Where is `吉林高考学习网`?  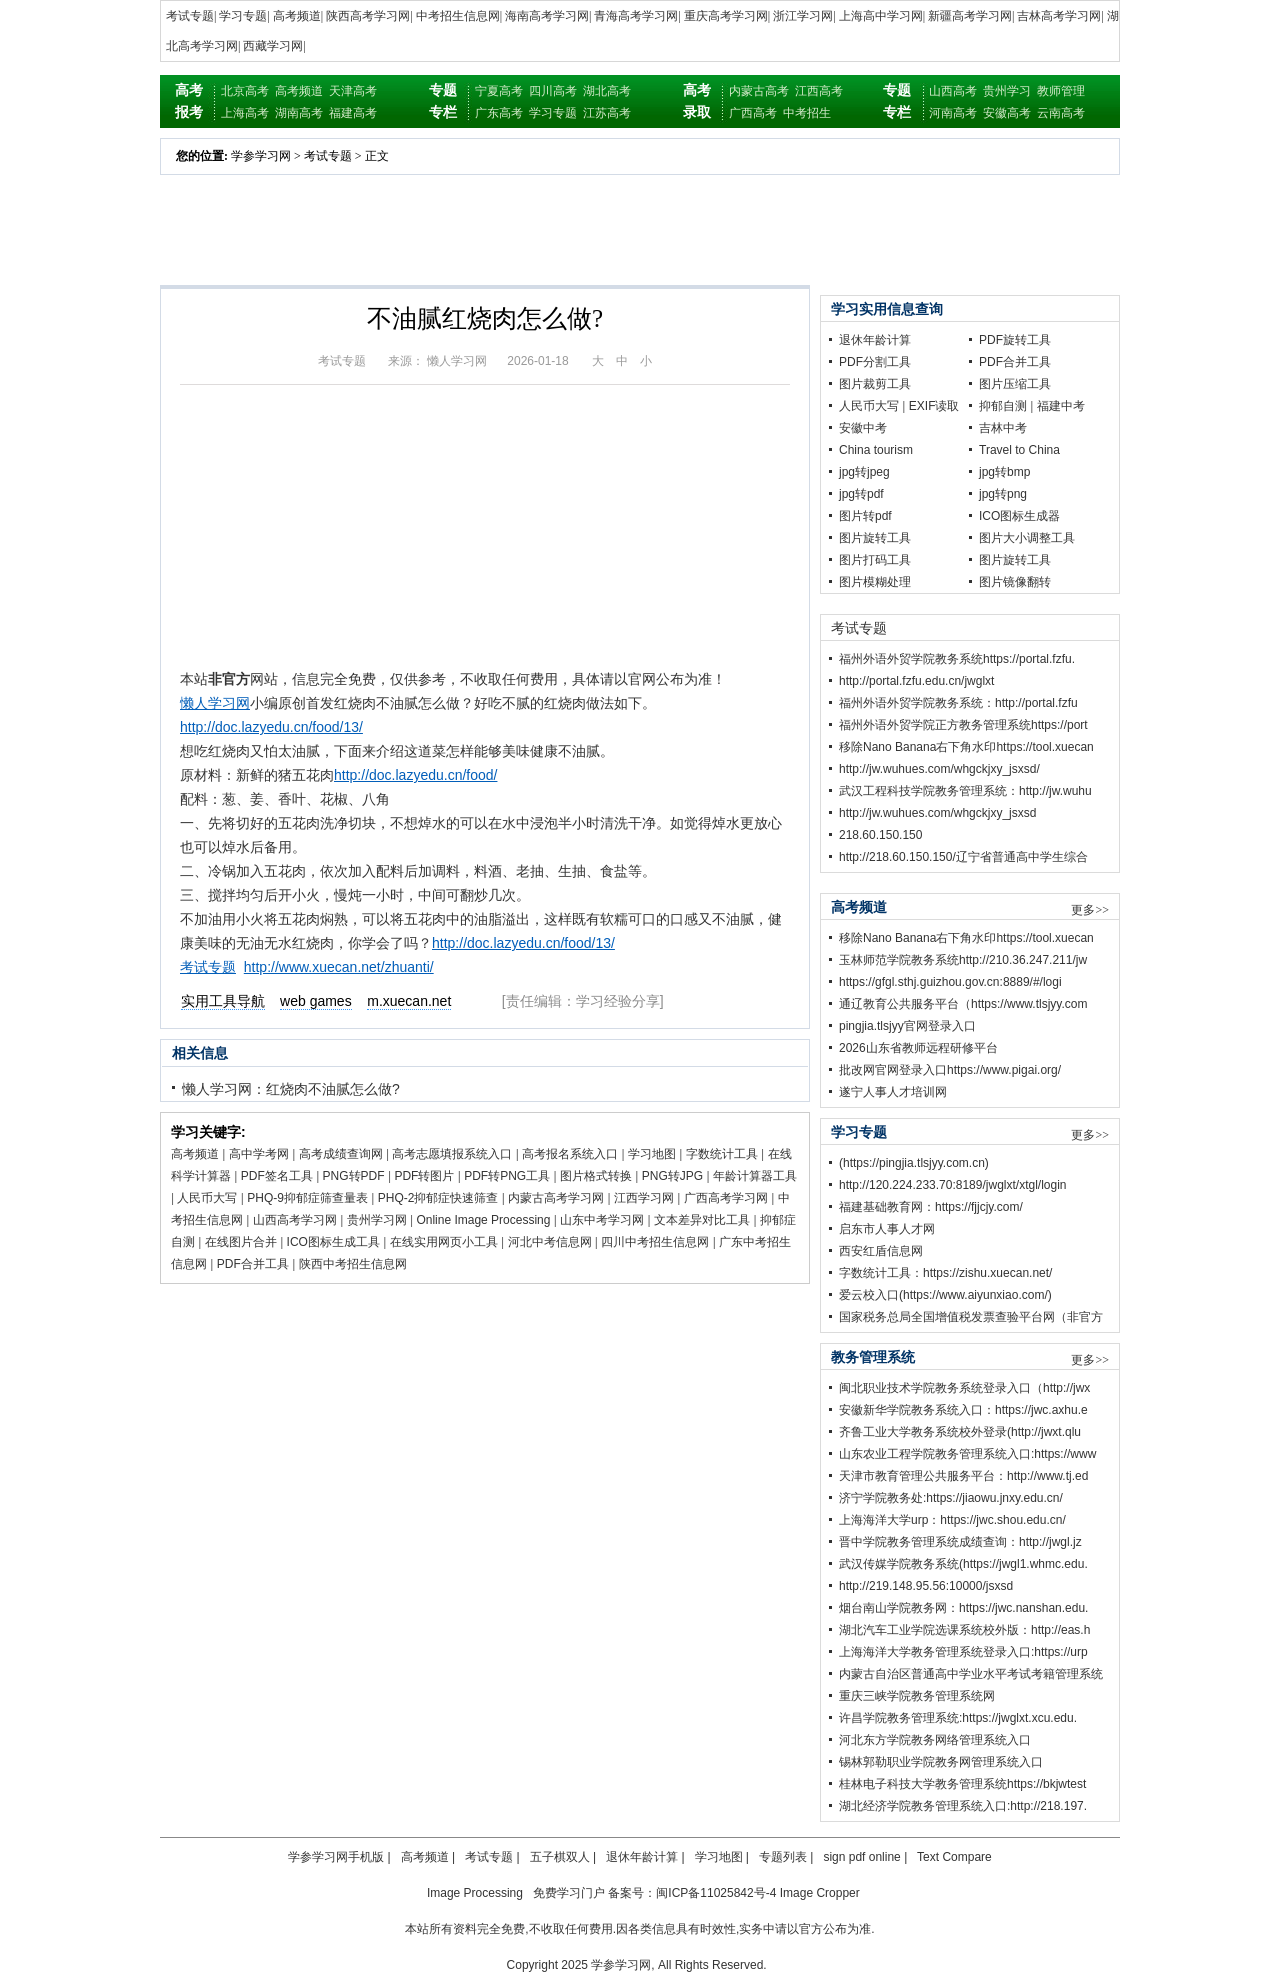
吉林高考学习网 is located at coordinates (1059, 16).